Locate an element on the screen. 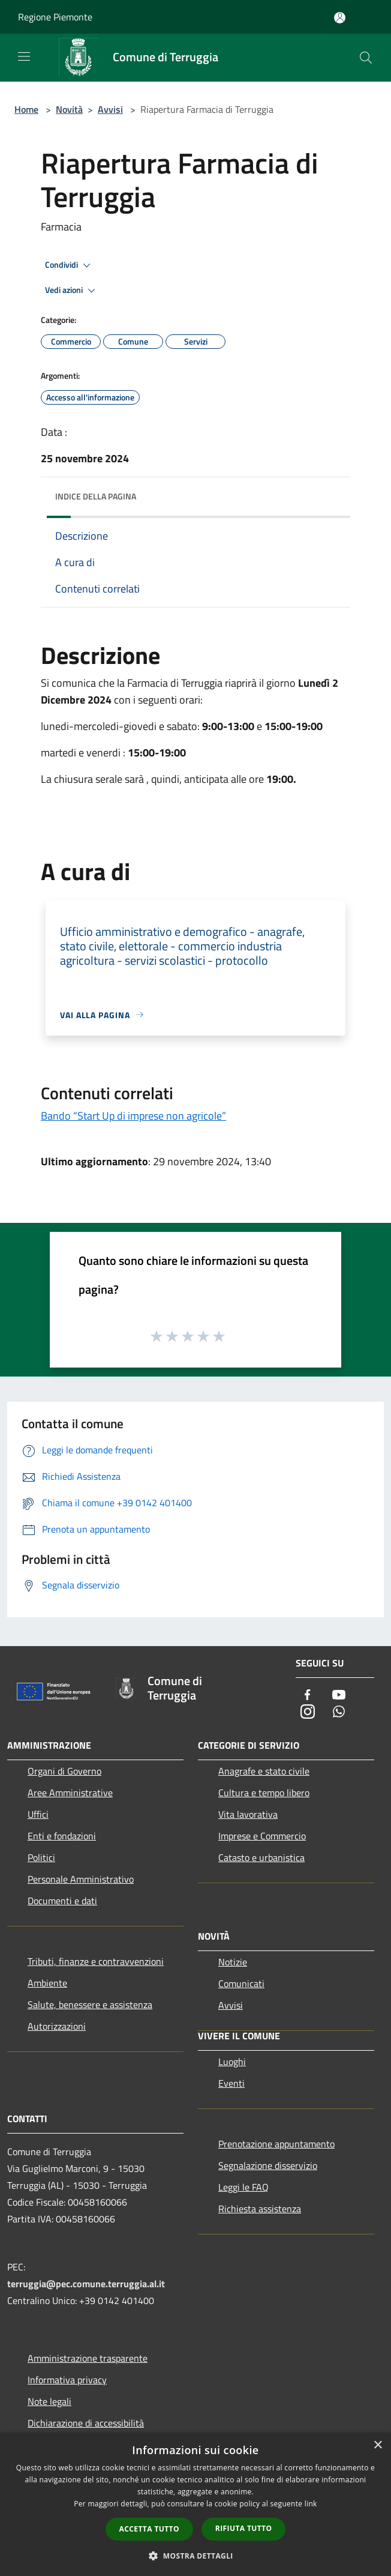  [Facebook] is located at coordinates (308, 1696).